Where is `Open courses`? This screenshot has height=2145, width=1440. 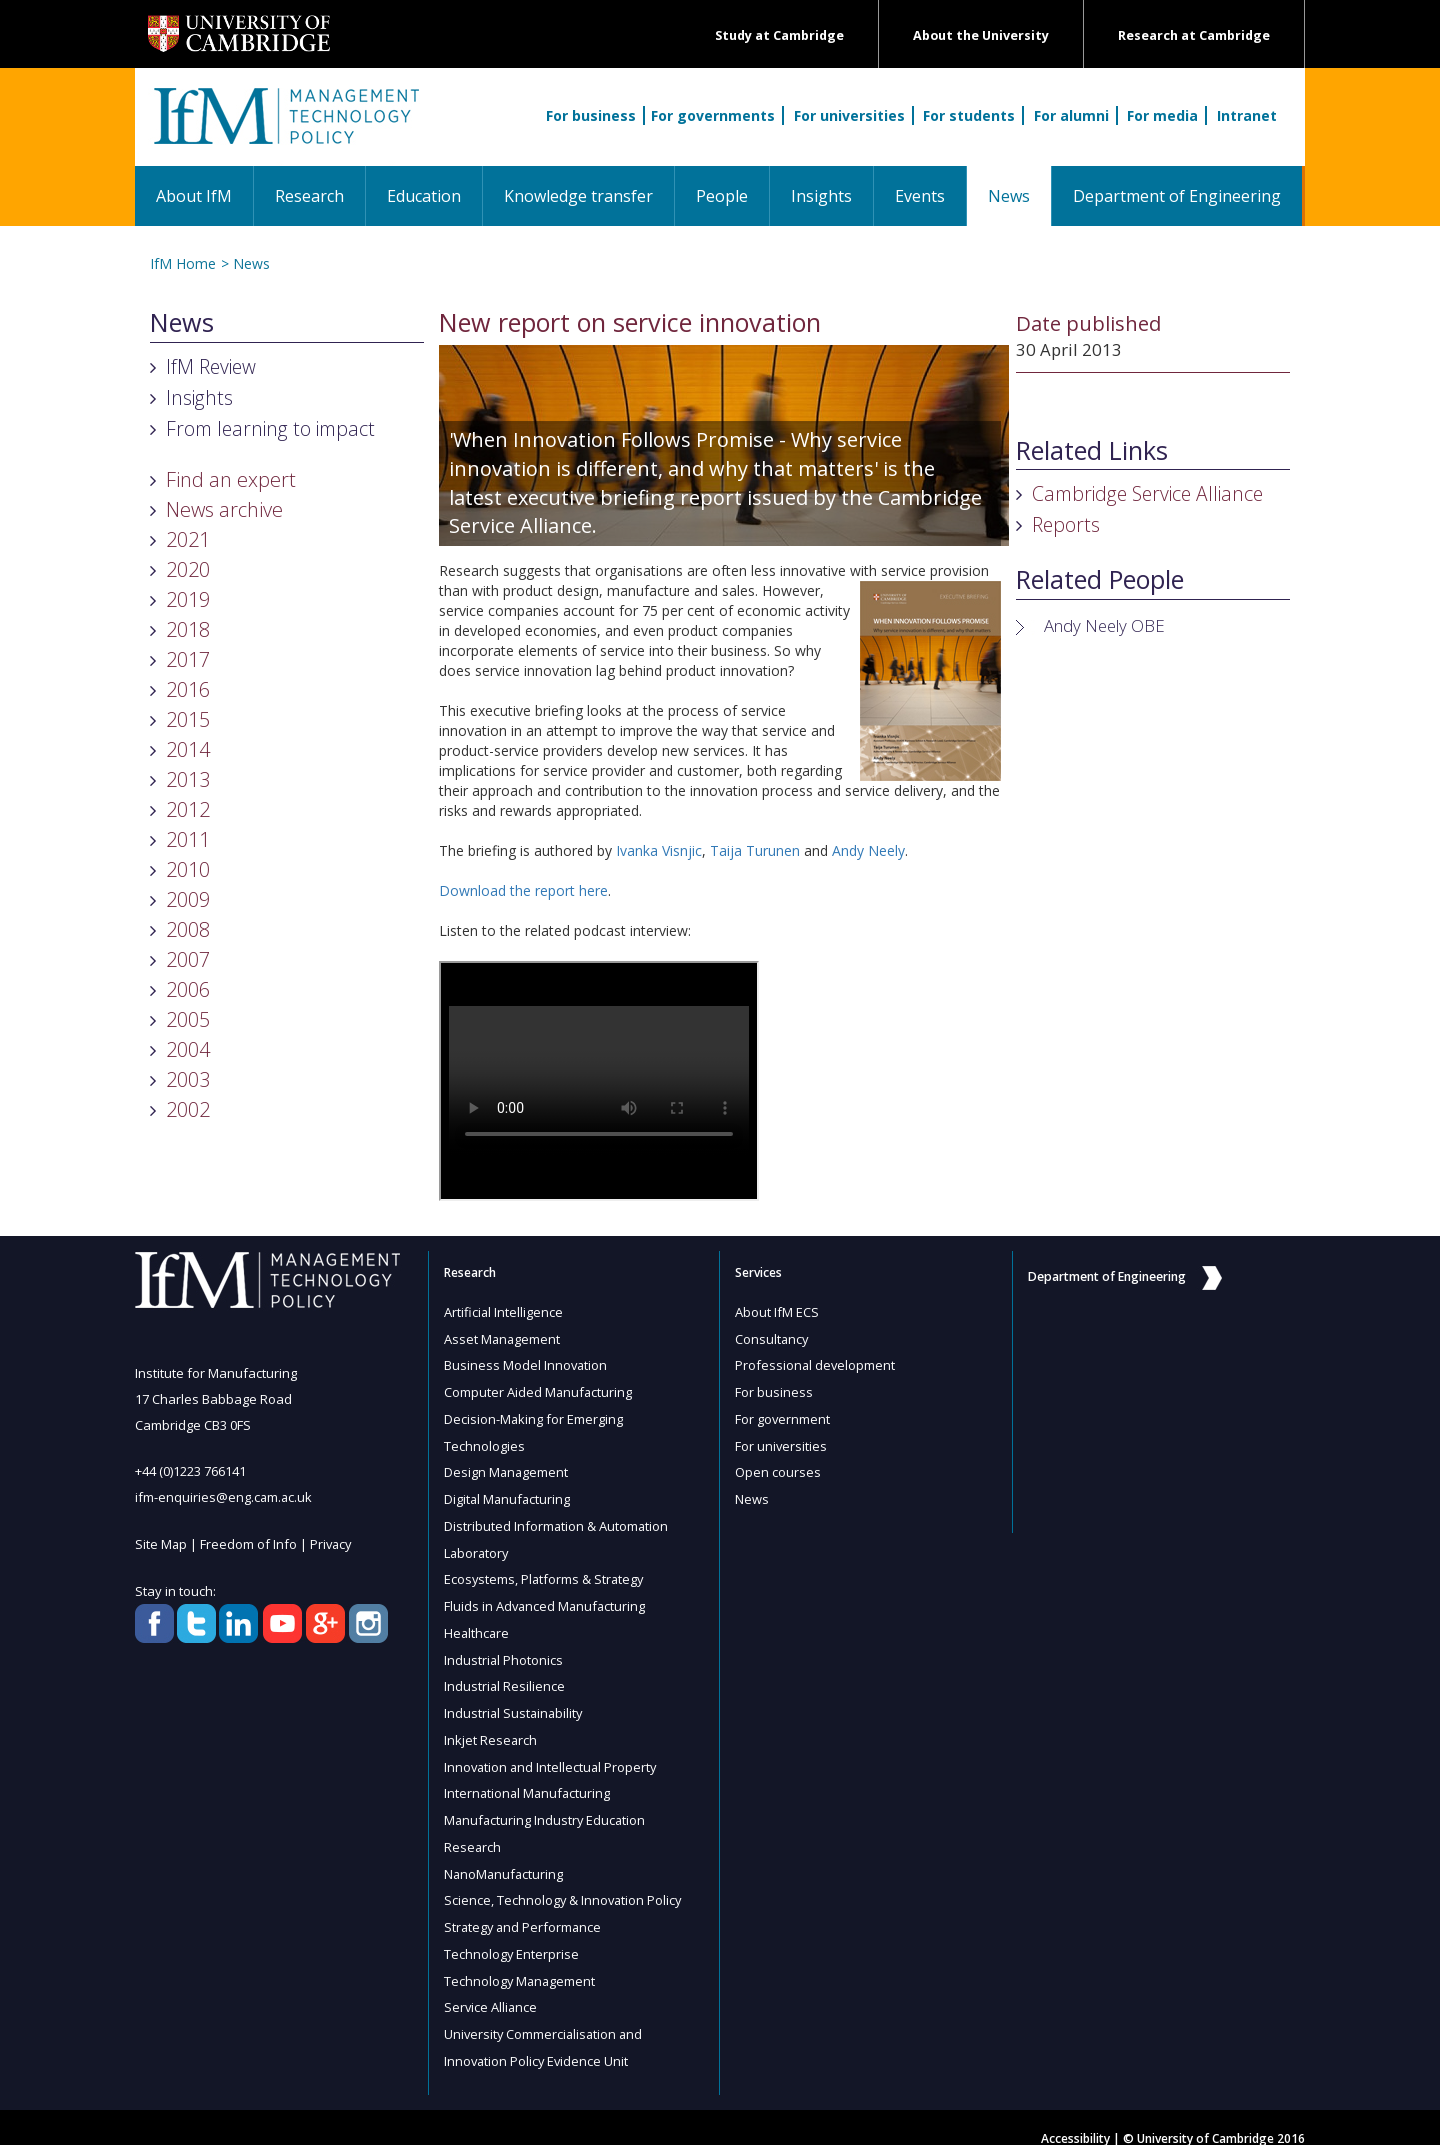 Open courses is located at coordinates (778, 1468).